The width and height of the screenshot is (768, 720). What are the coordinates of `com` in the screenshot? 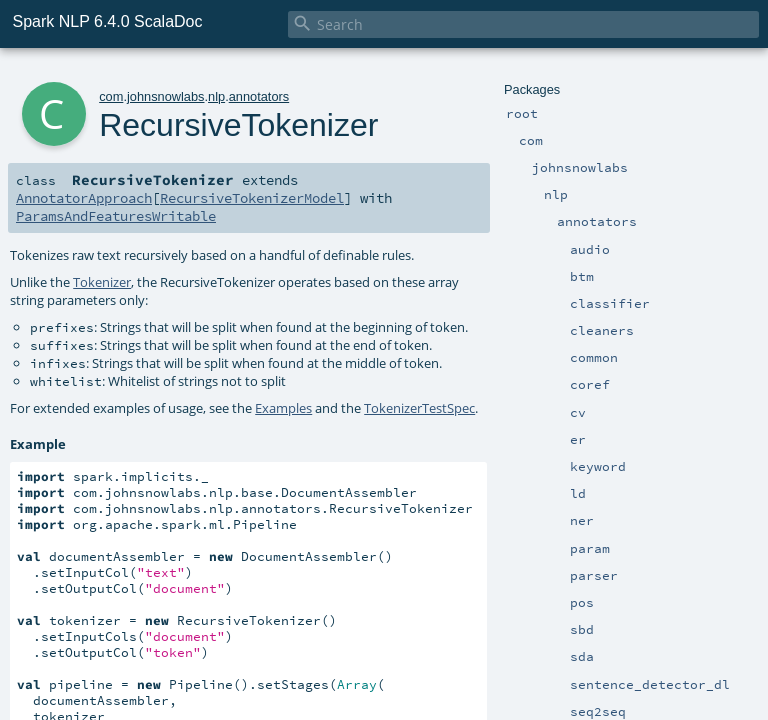 It's located at (111, 96).